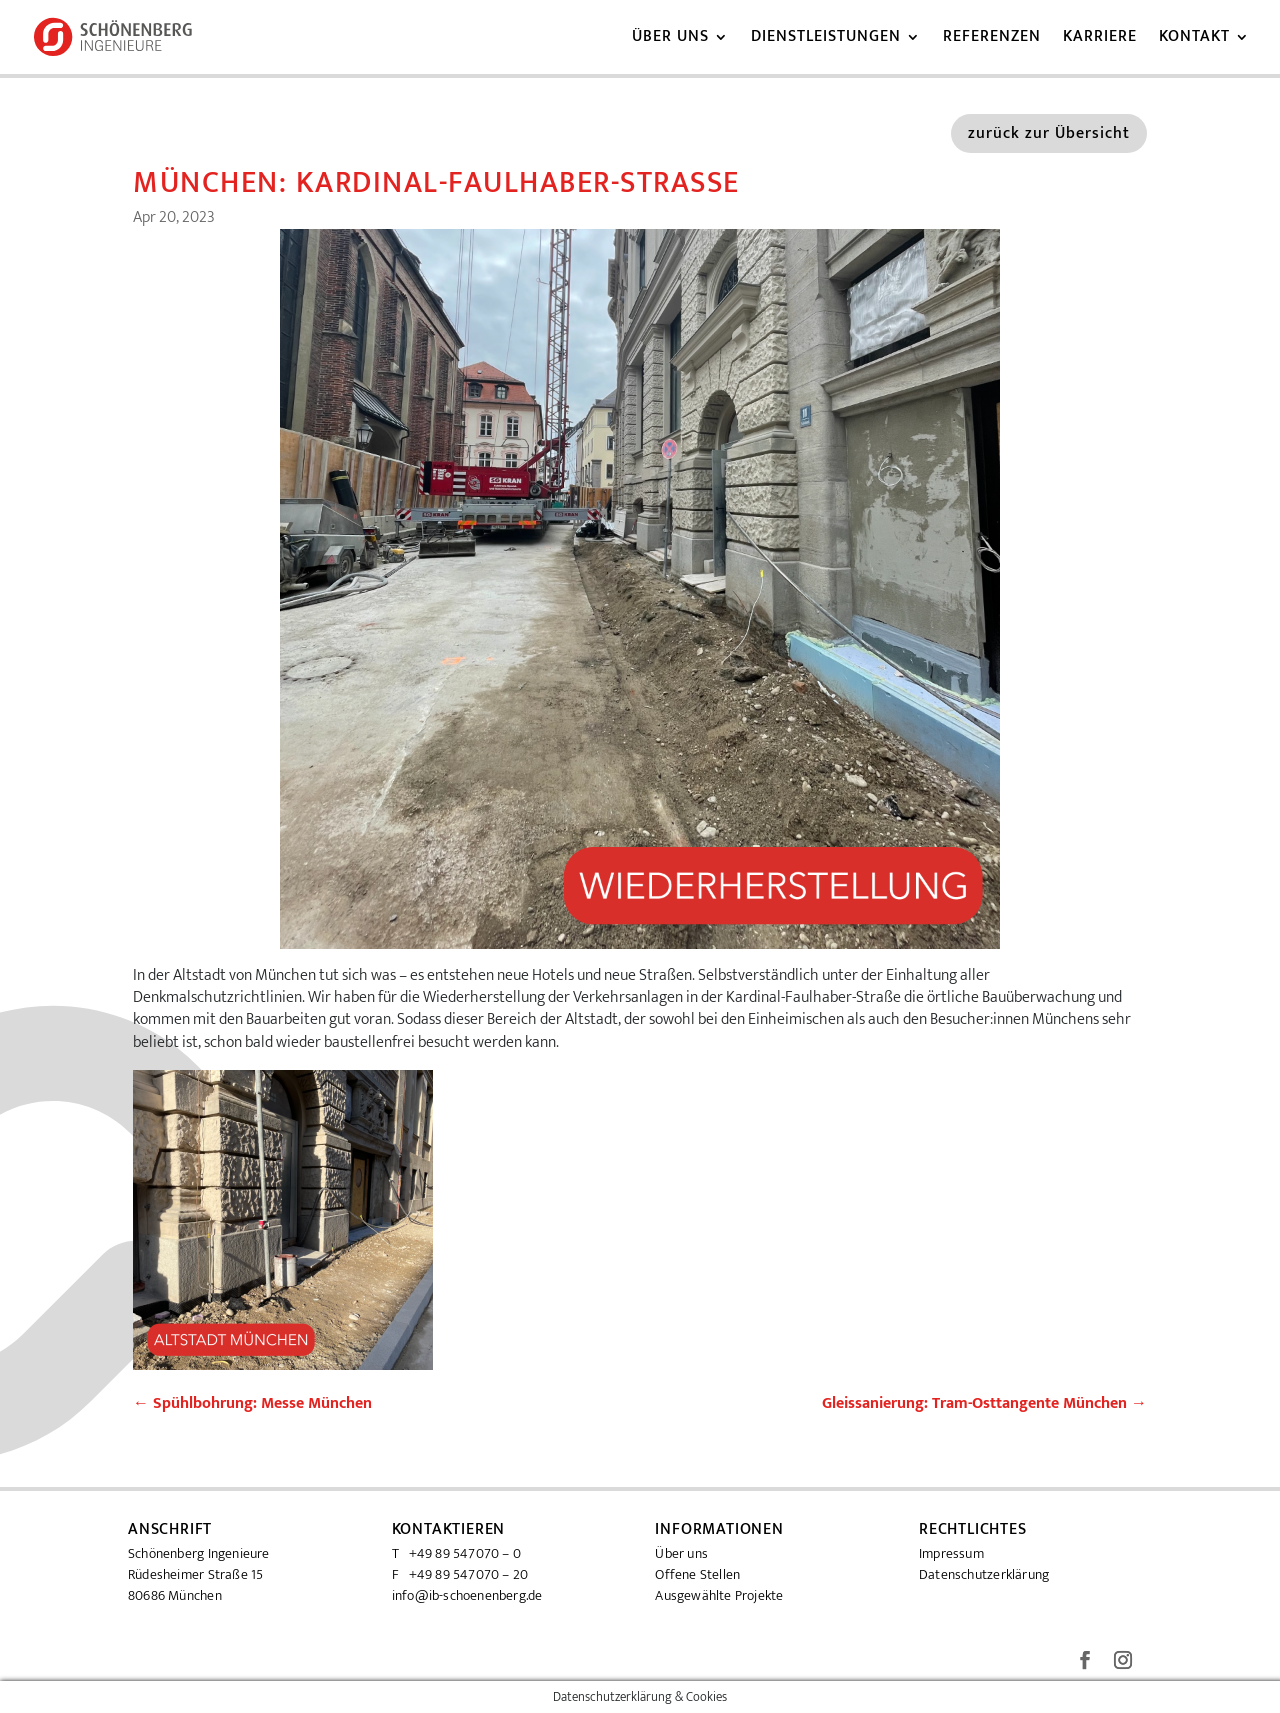 The height and width of the screenshot is (1713, 1280). What do you see at coordinates (1194, 40) in the screenshot?
I see `Kontakt` at bounding box center [1194, 40].